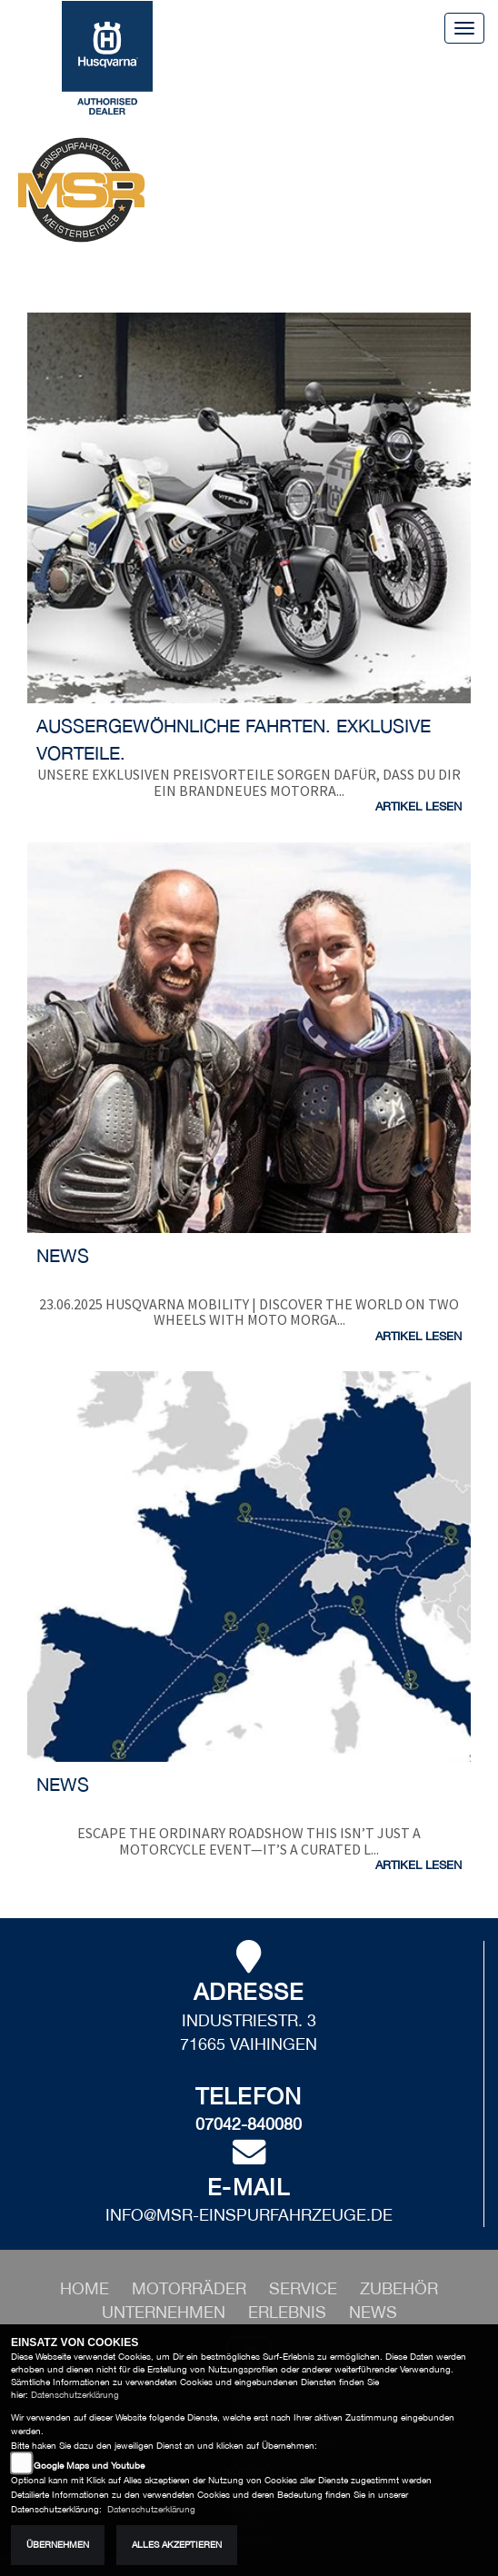 This screenshot has width=498, height=2576. What do you see at coordinates (57, 2545) in the screenshot?
I see `Übernehmen` at bounding box center [57, 2545].